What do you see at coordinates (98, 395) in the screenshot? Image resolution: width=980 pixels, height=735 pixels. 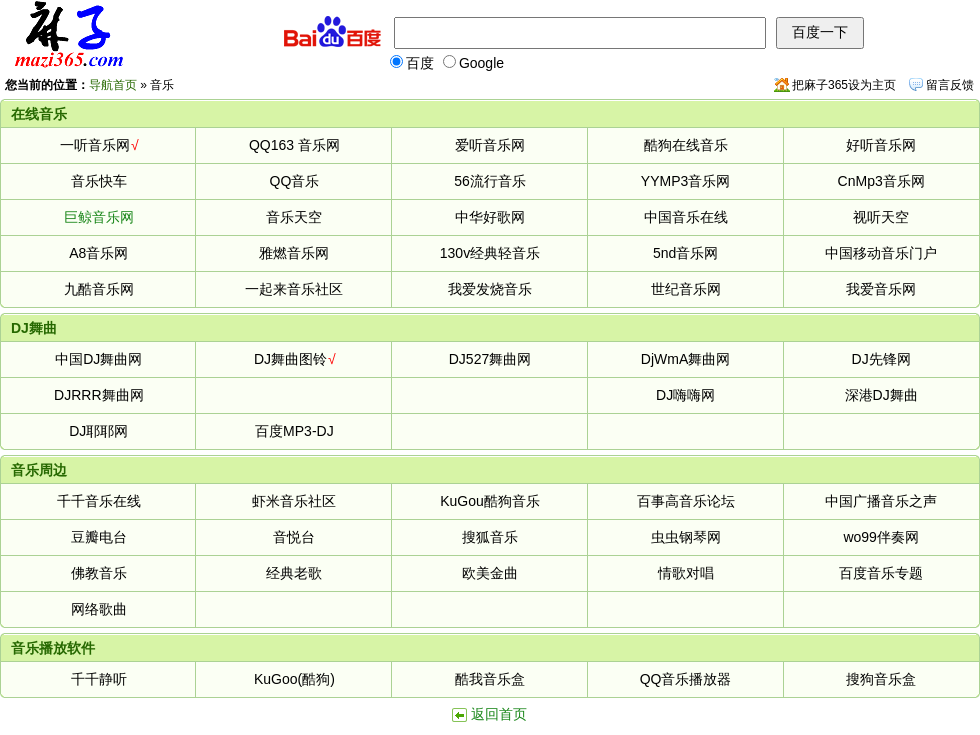 I see `DJRRR舞曲网` at bounding box center [98, 395].